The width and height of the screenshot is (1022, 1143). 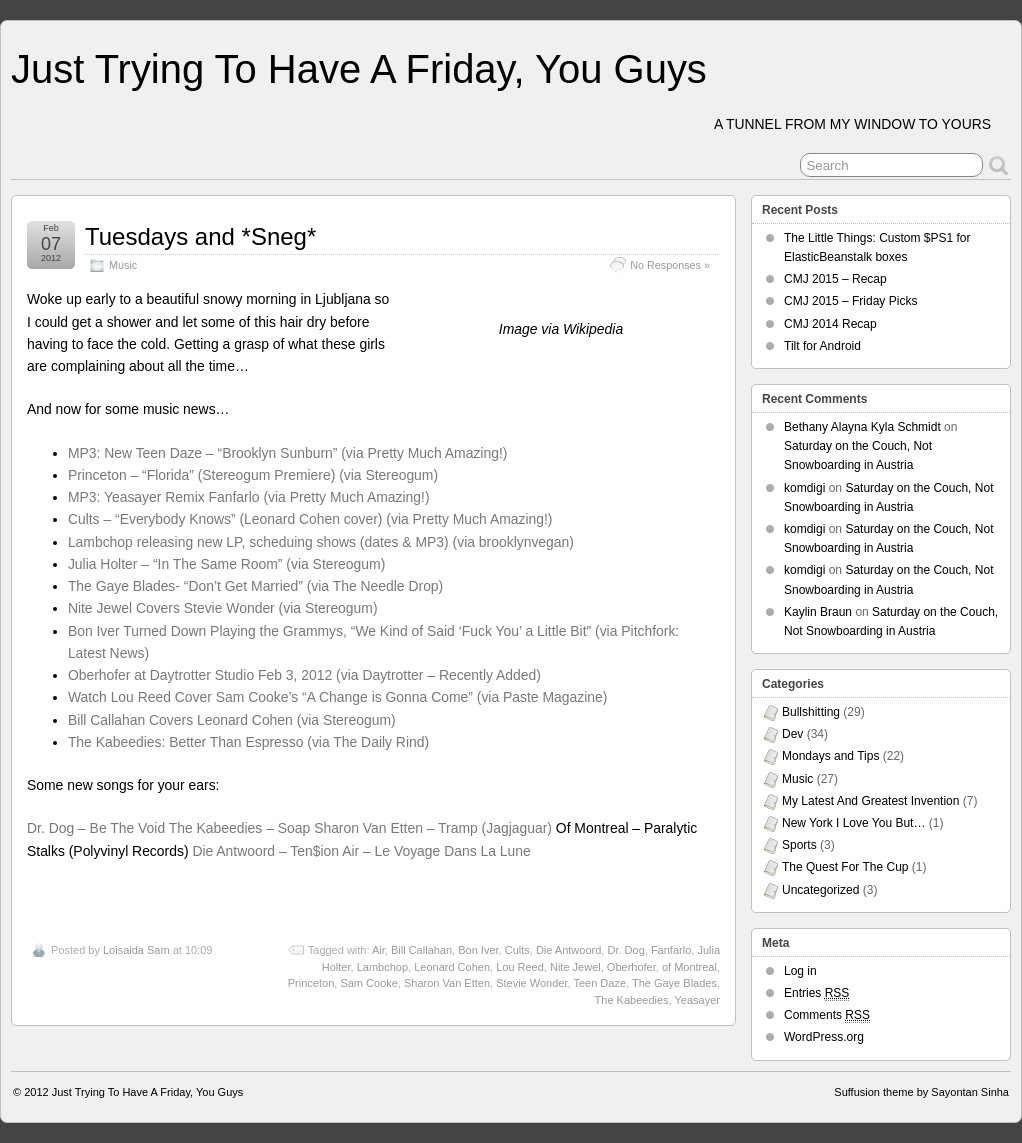 What do you see at coordinates (436, 851) in the screenshot?
I see `Air – Le Voyage Dans La Lune` at bounding box center [436, 851].